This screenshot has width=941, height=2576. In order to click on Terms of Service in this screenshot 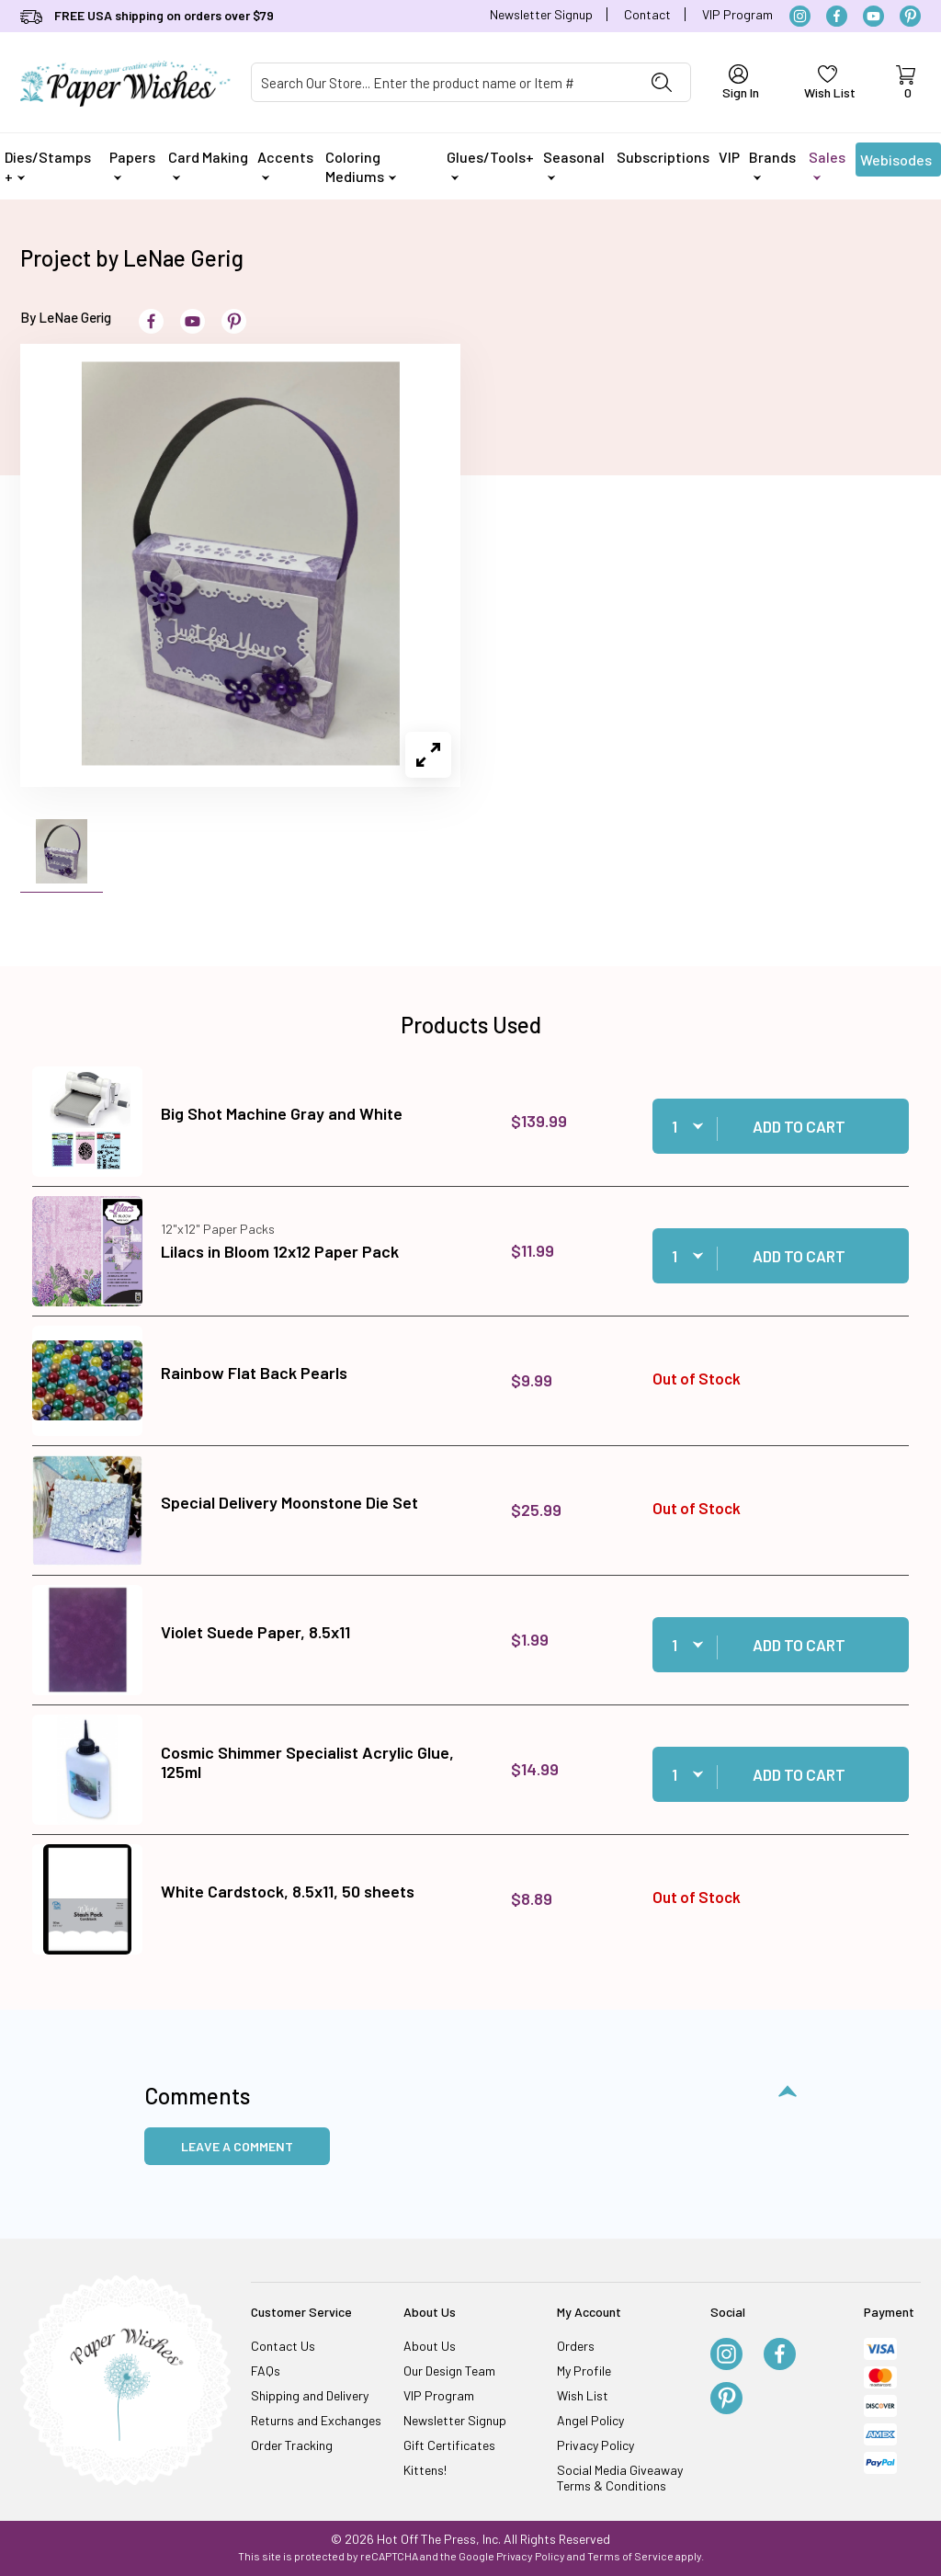, I will do `click(630, 2555)`.